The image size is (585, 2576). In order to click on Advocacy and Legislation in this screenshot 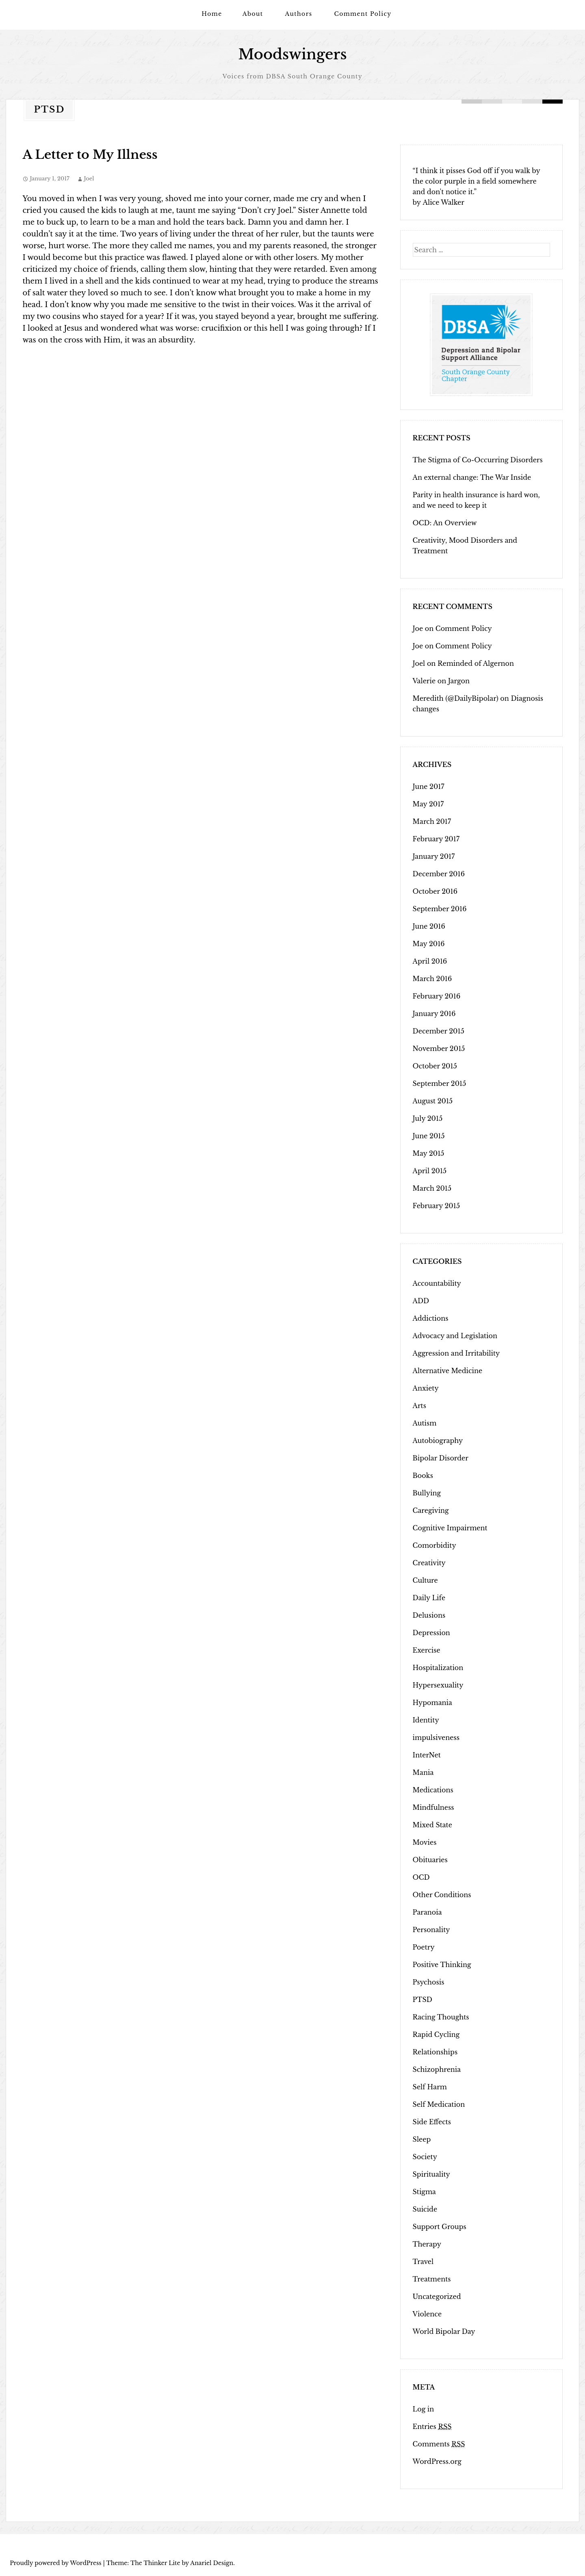, I will do `click(455, 1336)`.